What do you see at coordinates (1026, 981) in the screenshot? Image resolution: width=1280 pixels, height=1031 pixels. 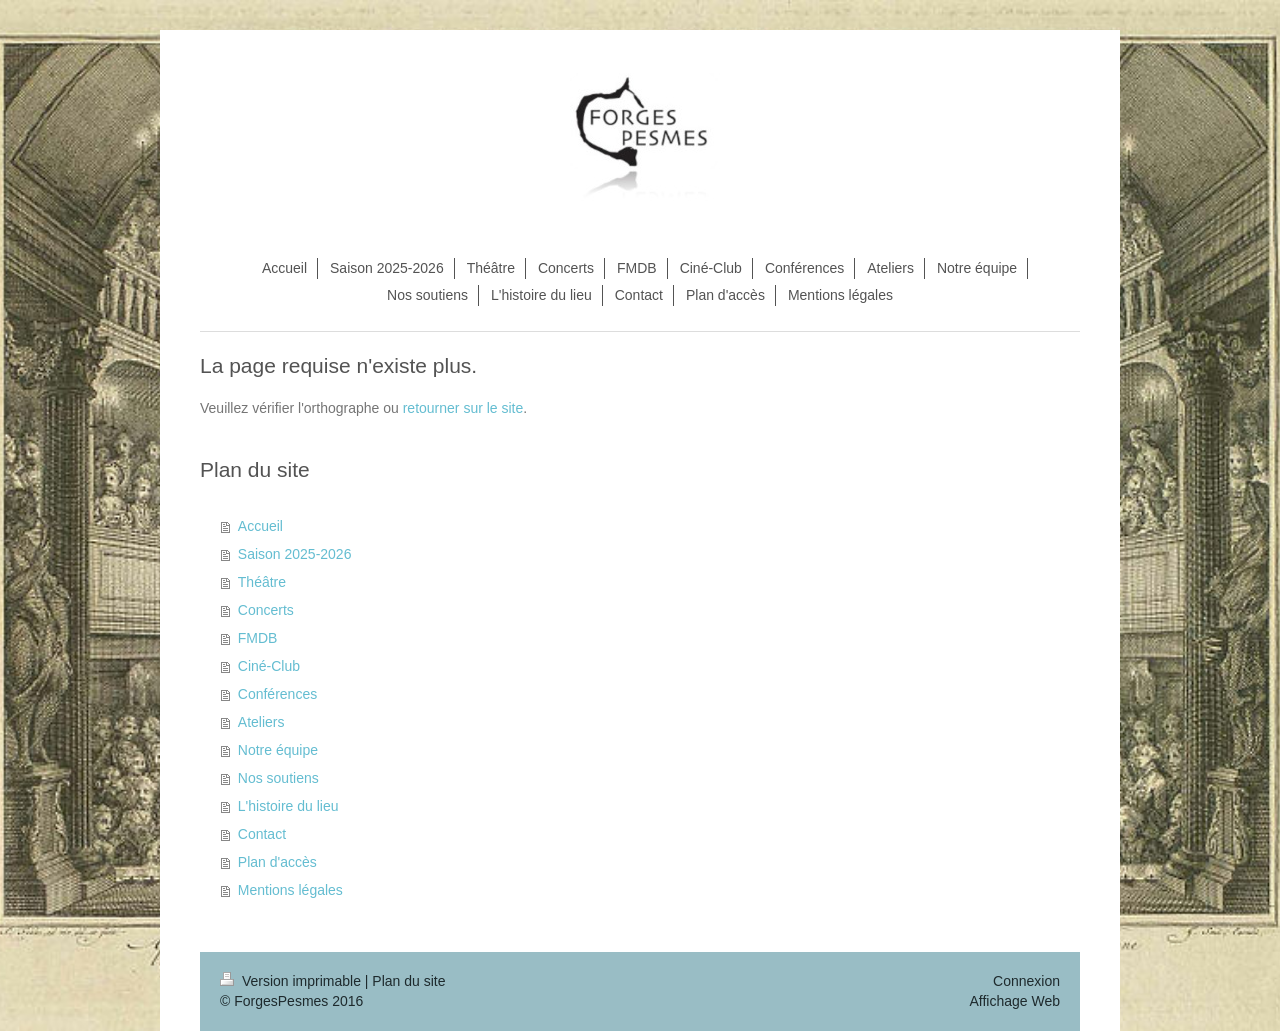 I see `Connexion` at bounding box center [1026, 981].